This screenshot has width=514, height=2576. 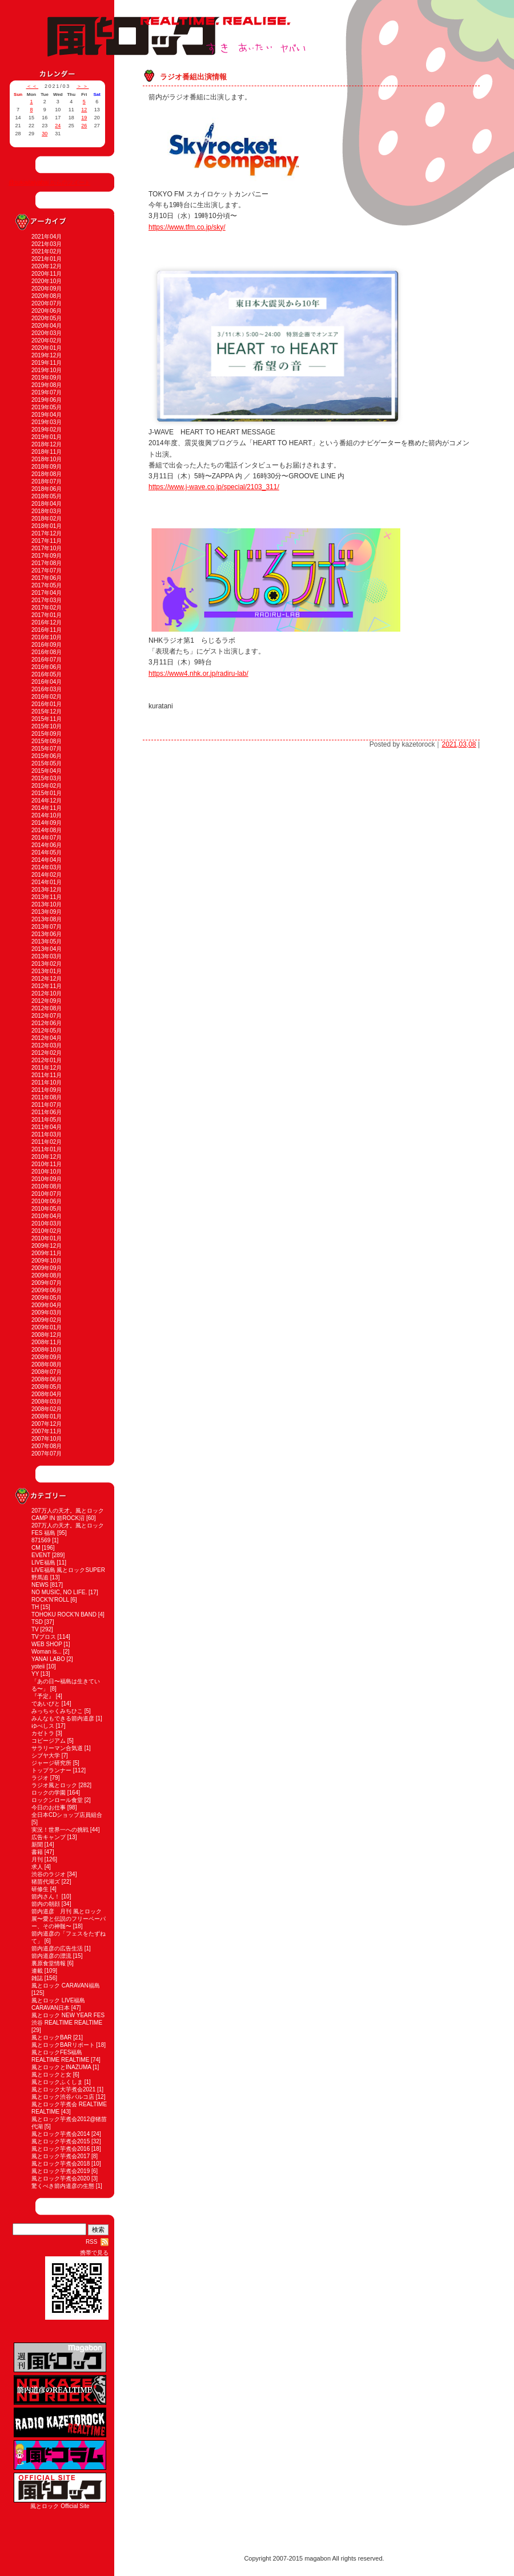 I want to click on 2017年03月, so click(x=46, y=600).